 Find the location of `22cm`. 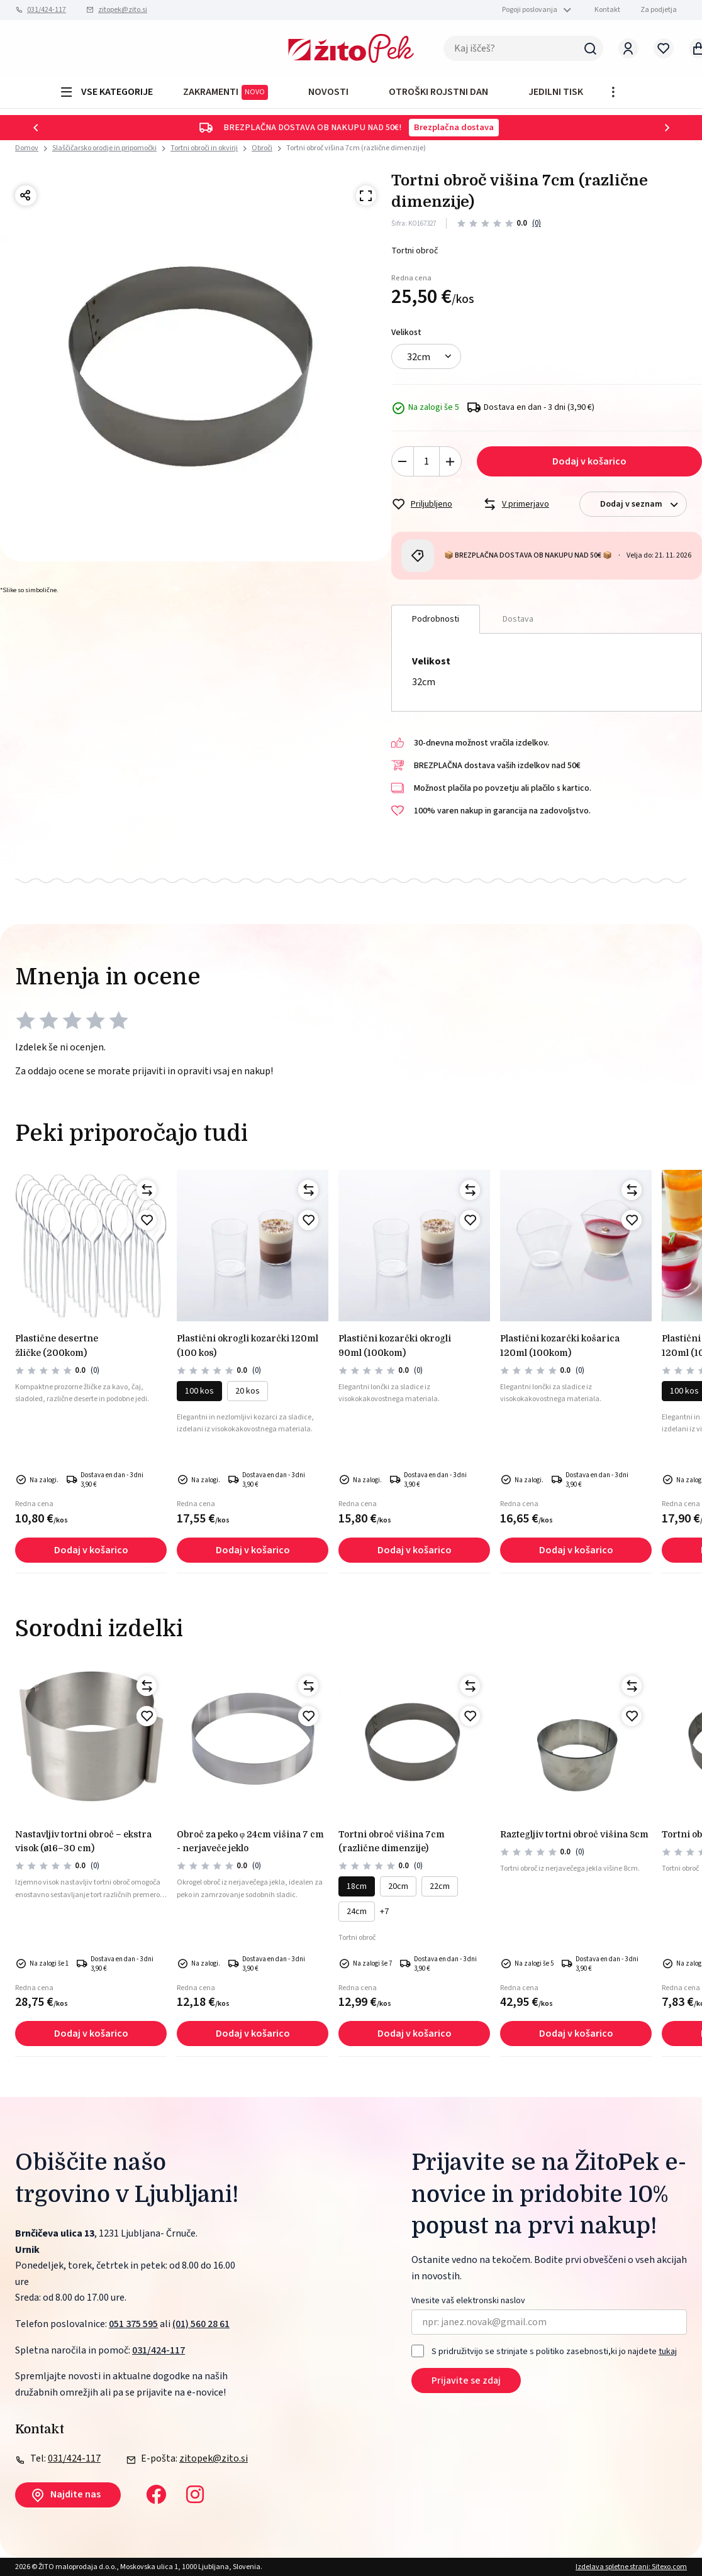

22cm is located at coordinates (440, 1886).